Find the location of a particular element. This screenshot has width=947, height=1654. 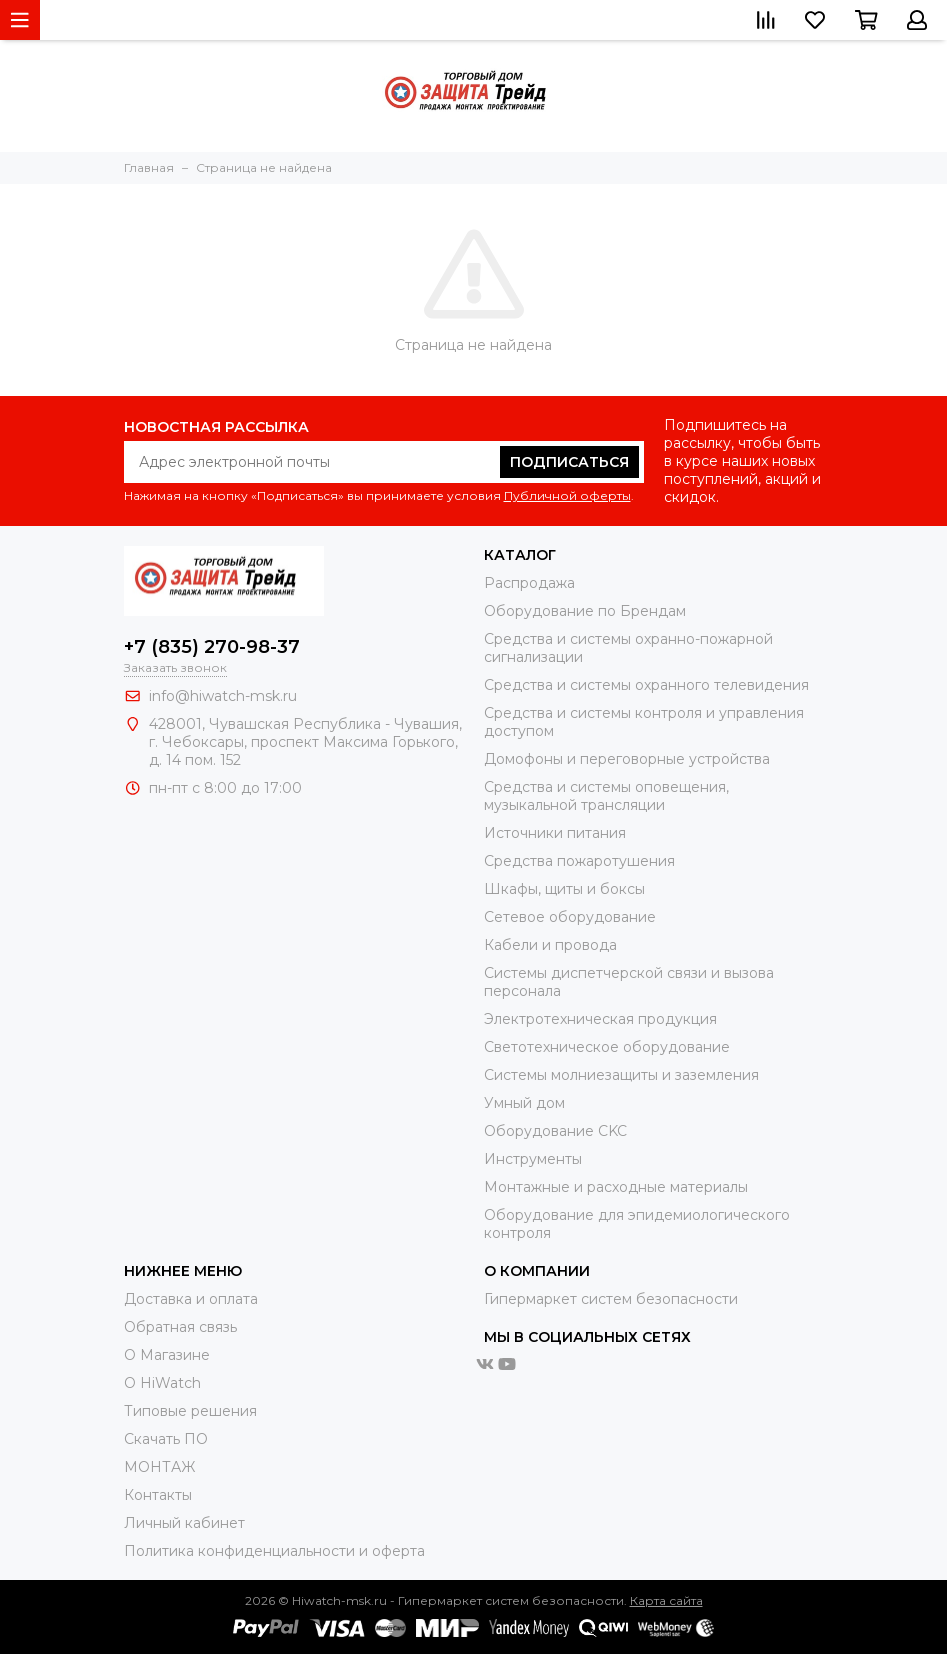

Подписаться is located at coordinates (569, 462).